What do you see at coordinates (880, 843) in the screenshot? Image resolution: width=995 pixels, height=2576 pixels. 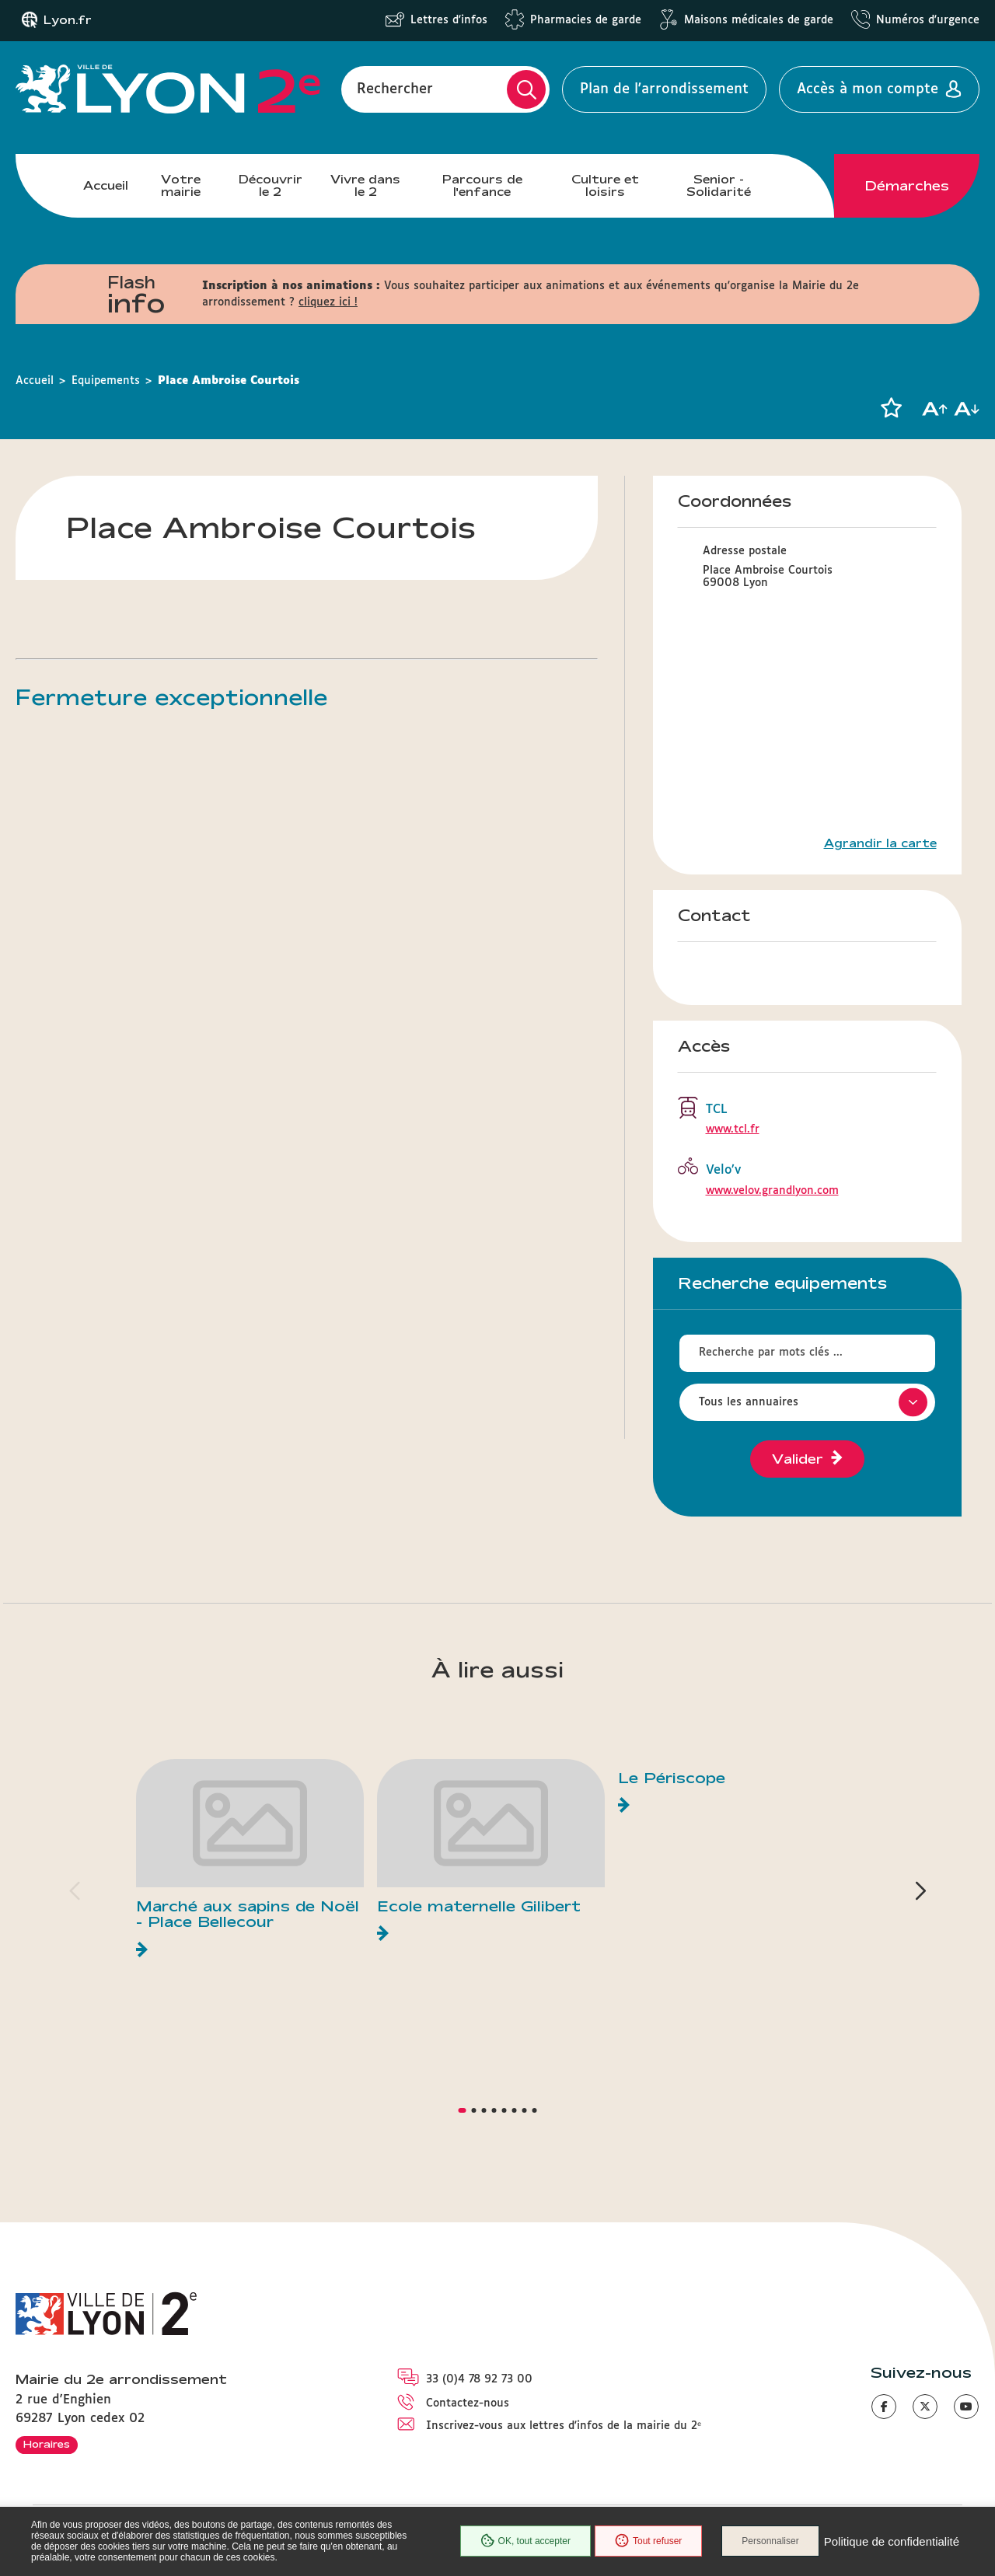 I see `Agrandir la carte` at bounding box center [880, 843].